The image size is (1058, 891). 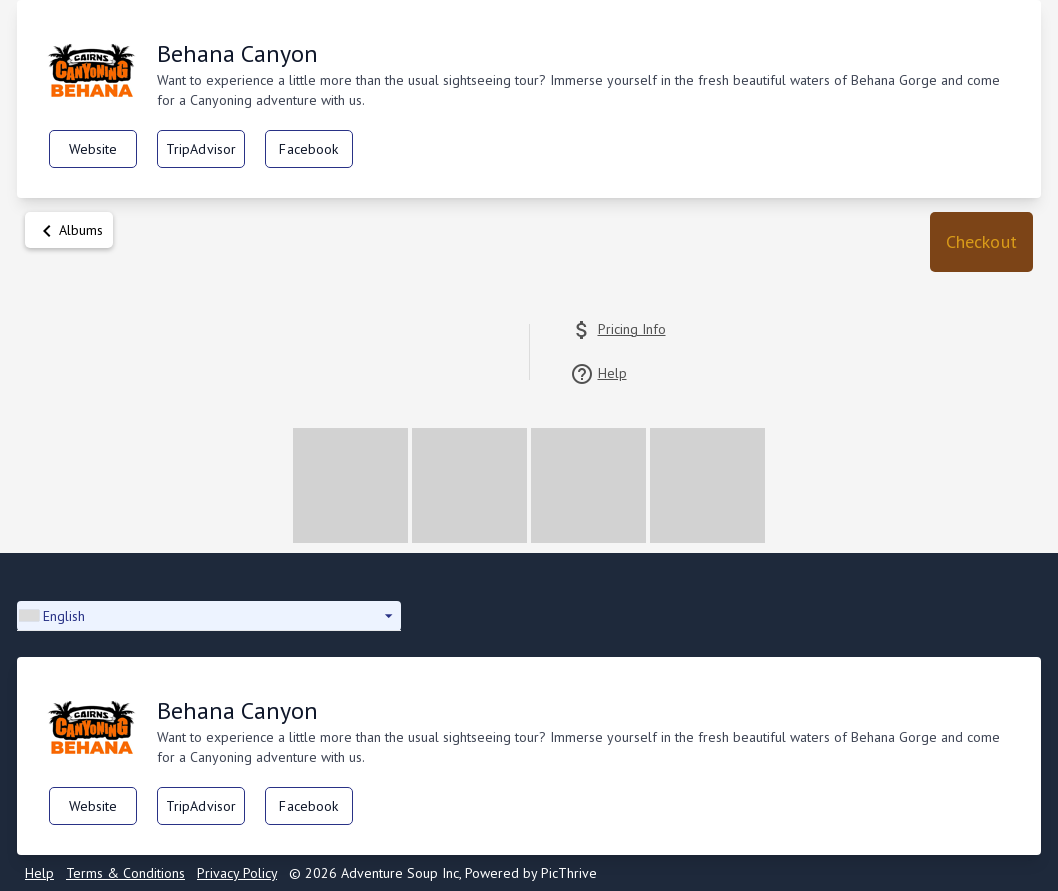 I want to click on Privacy Policy, so click(x=237, y=873).